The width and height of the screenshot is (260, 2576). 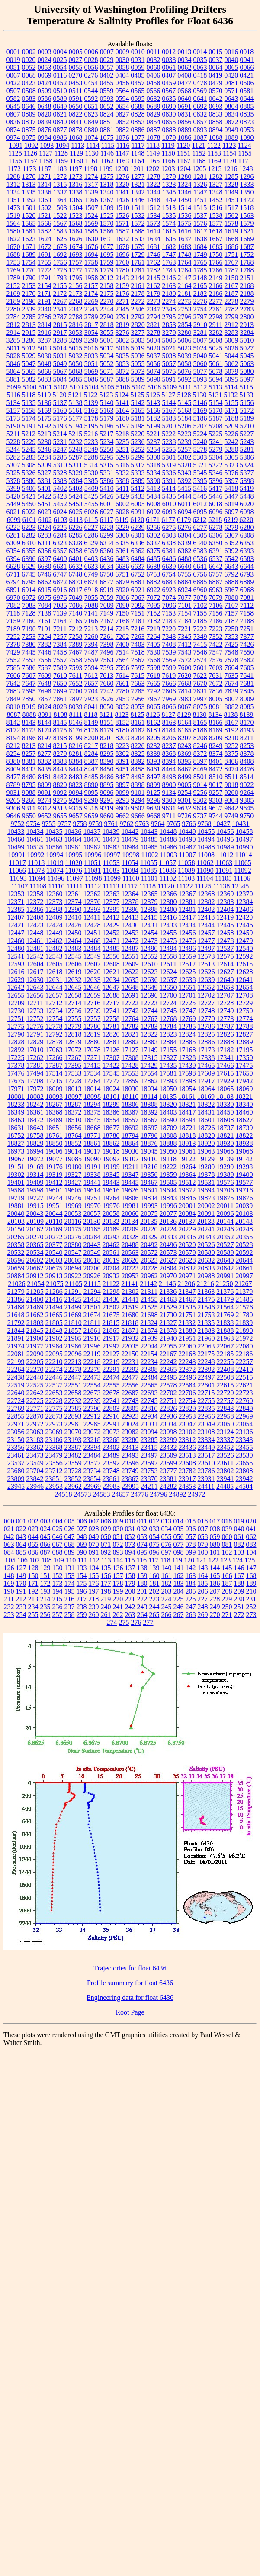 What do you see at coordinates (149, 1369) in the screenshot?
I see `22308` at bounding box center [149, 1369].